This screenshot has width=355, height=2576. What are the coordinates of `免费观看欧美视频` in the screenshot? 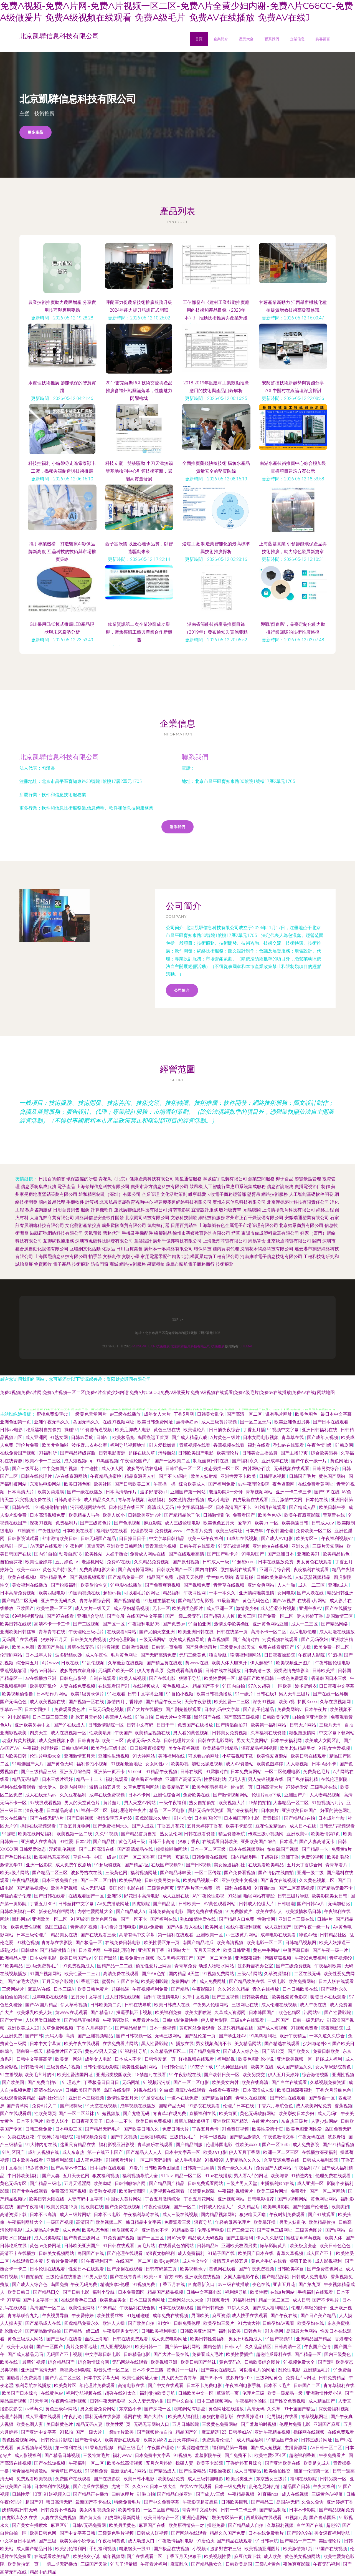 It's located at (34, 2478).